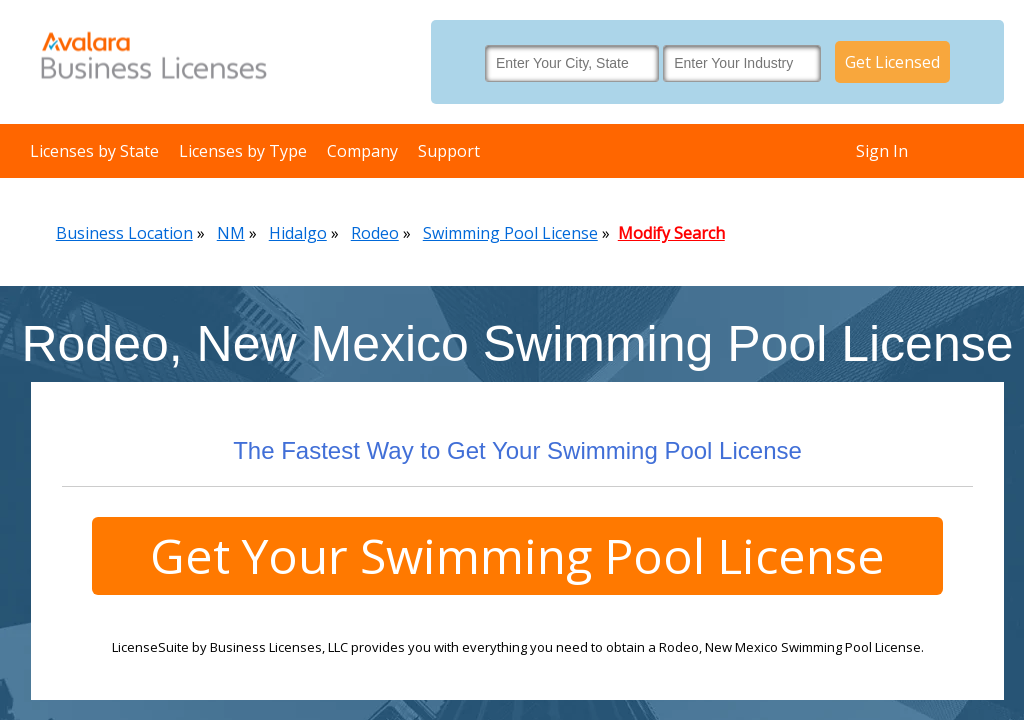 This screenshot has height=720, width=1024. I want to click on Sign In, so click(882, 151).